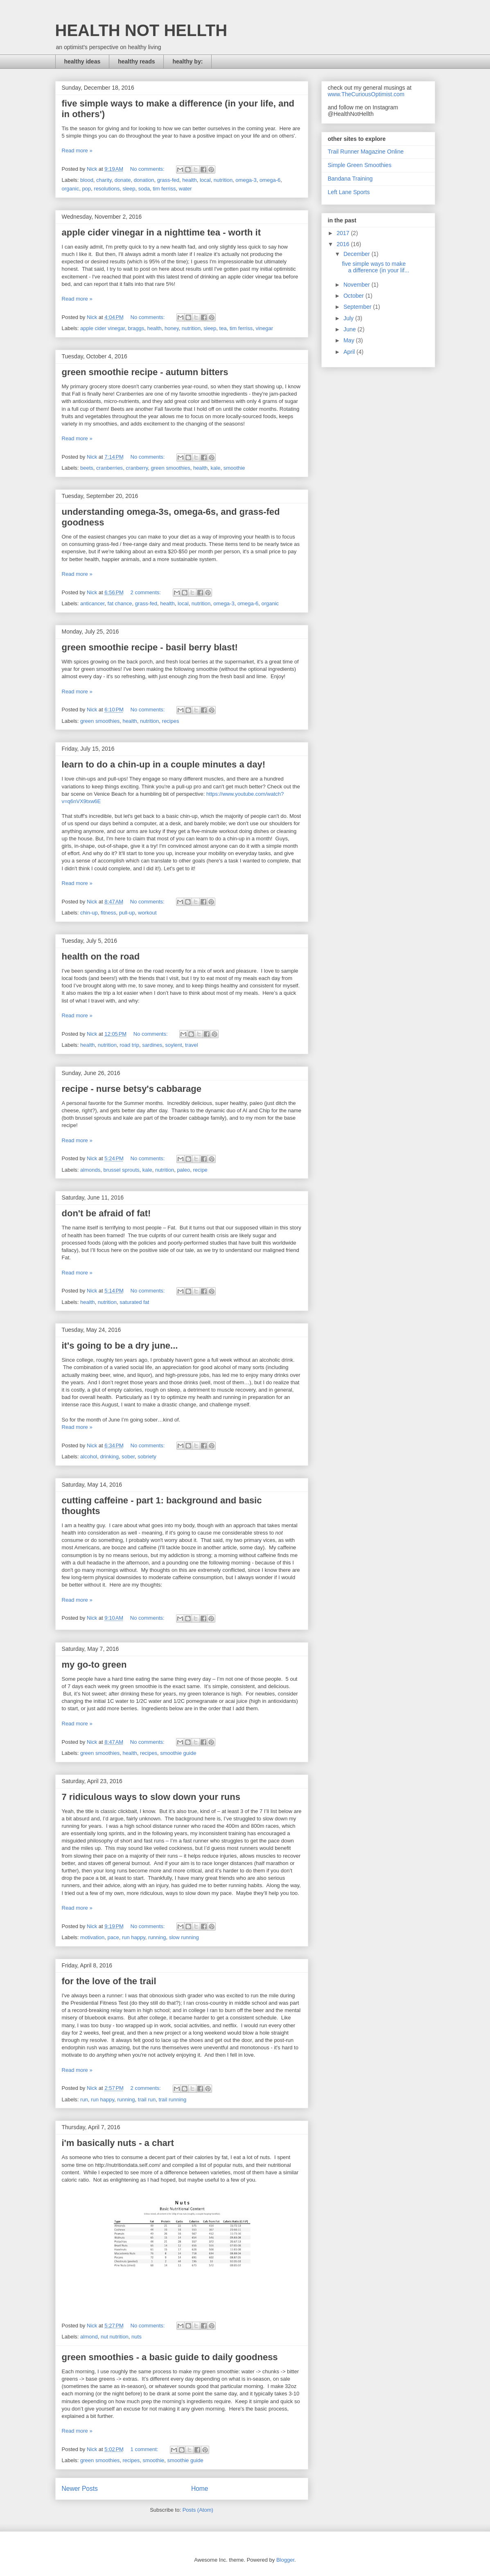 This screenshot has width=490, height=2576. Describe the element at coordinates (357, 284) in the screenshot. I see `November` at that location.